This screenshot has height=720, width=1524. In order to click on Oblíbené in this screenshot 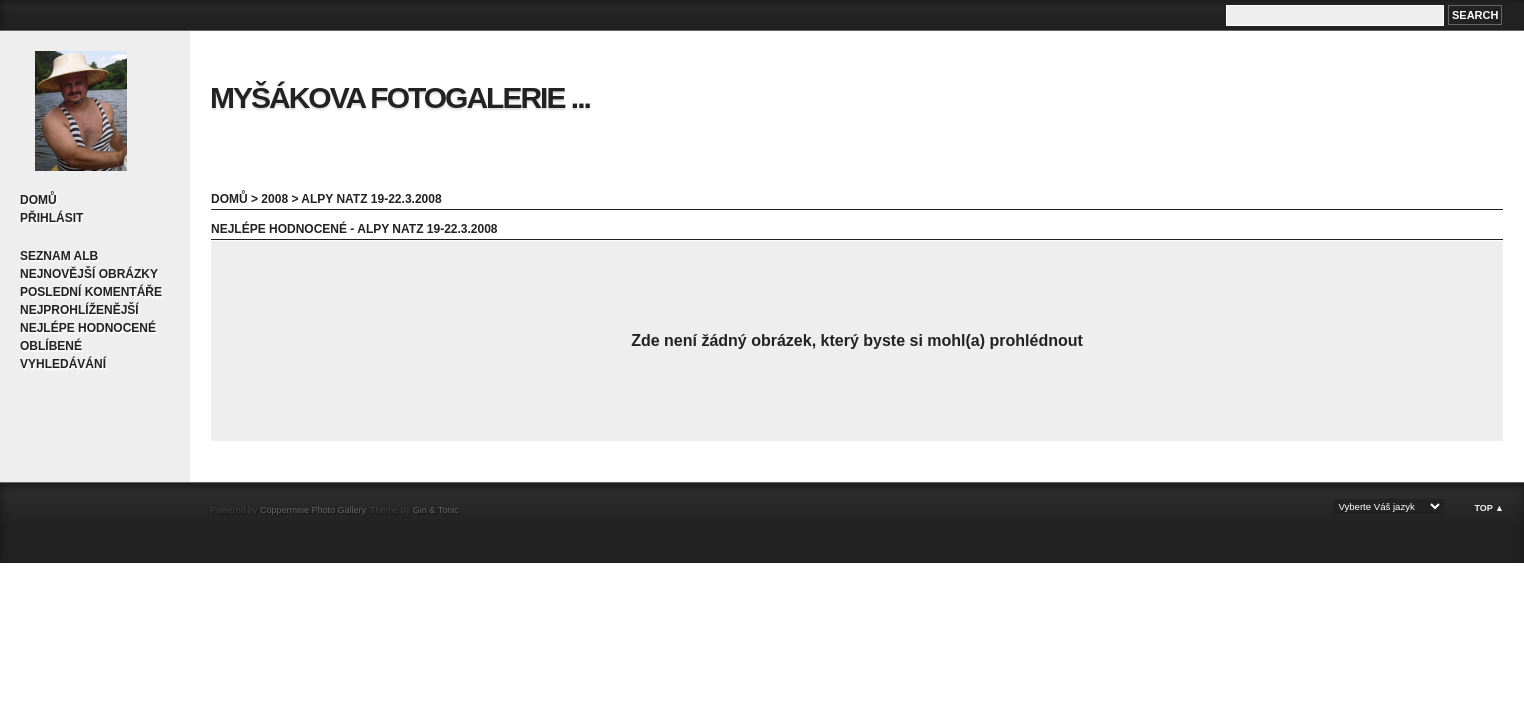, I will do `click(51, 346)`.